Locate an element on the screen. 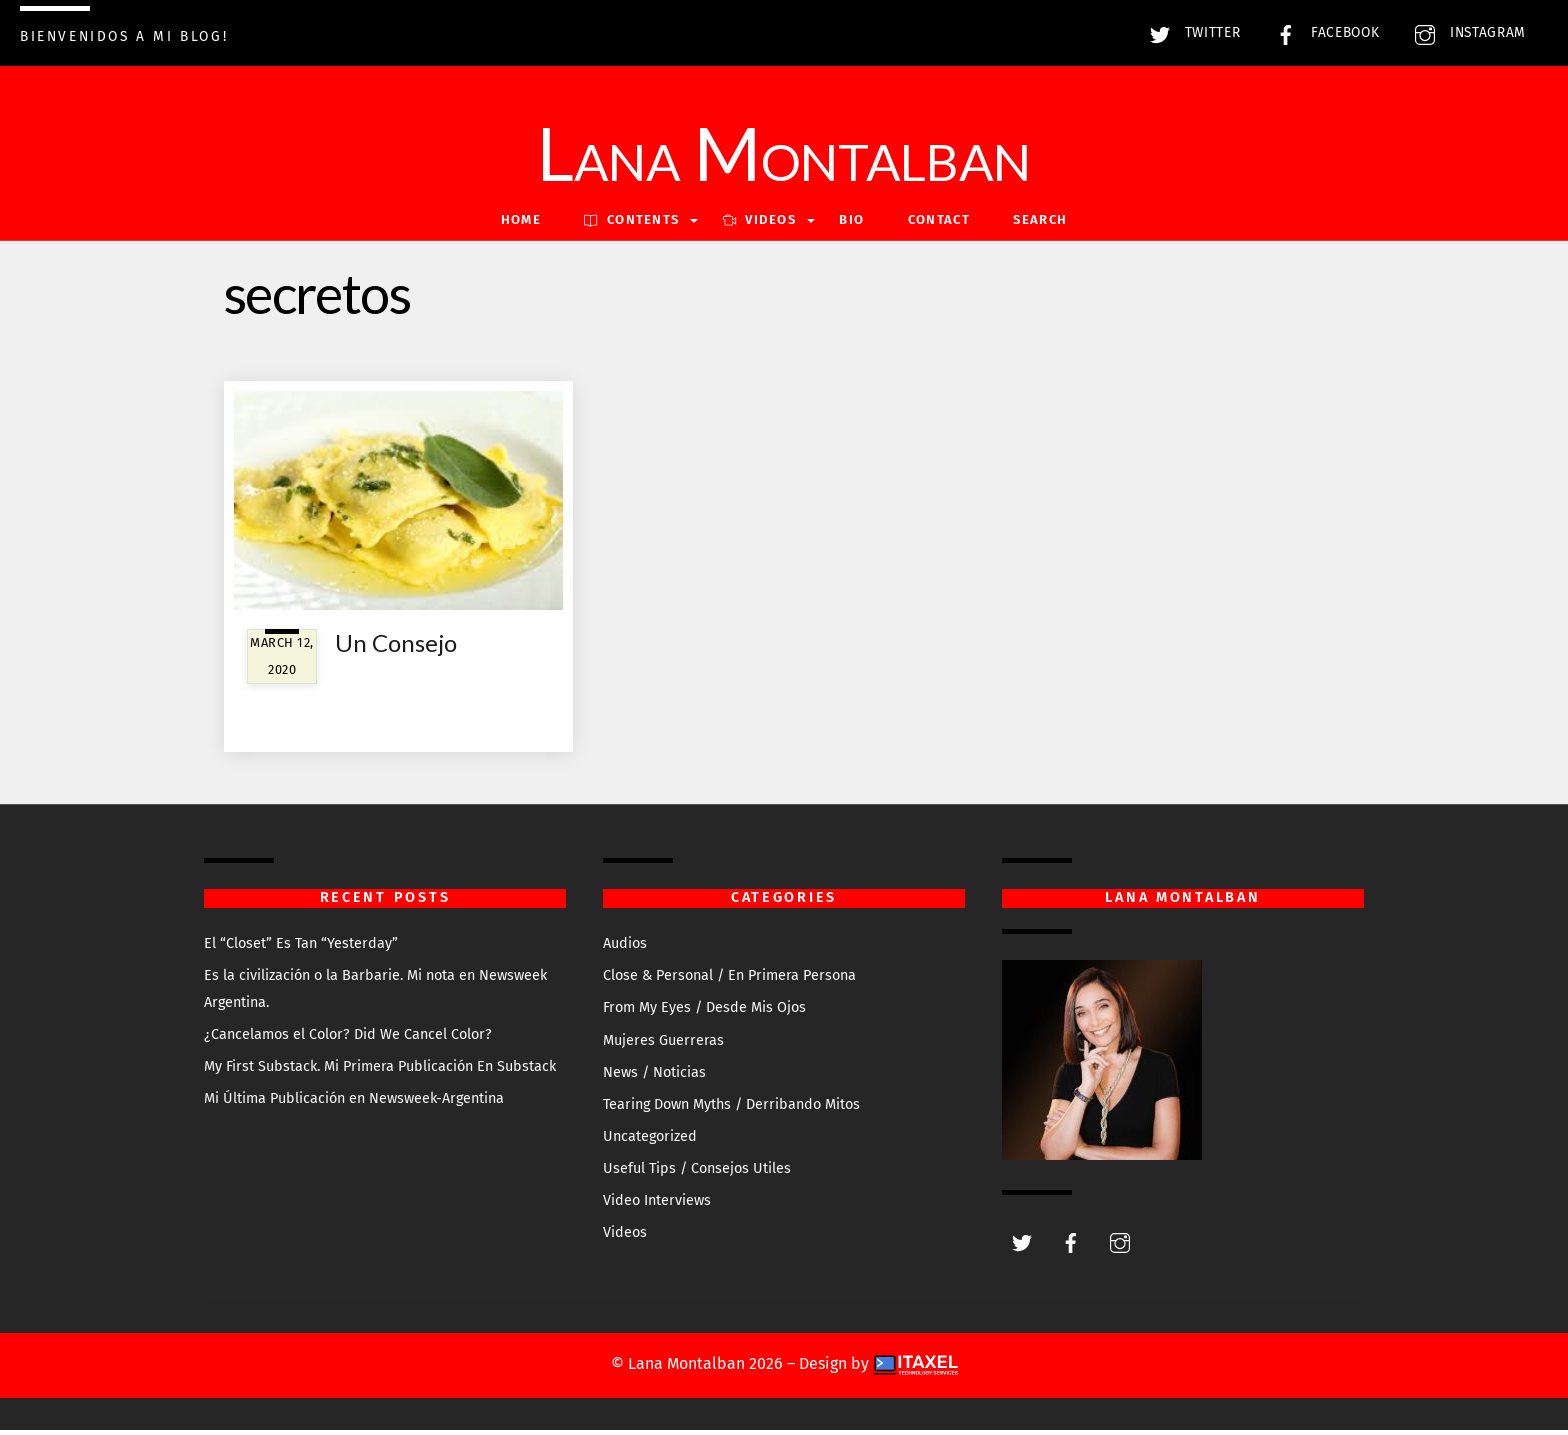  Facebook [facebook] is located at coordinates (1322, 32).